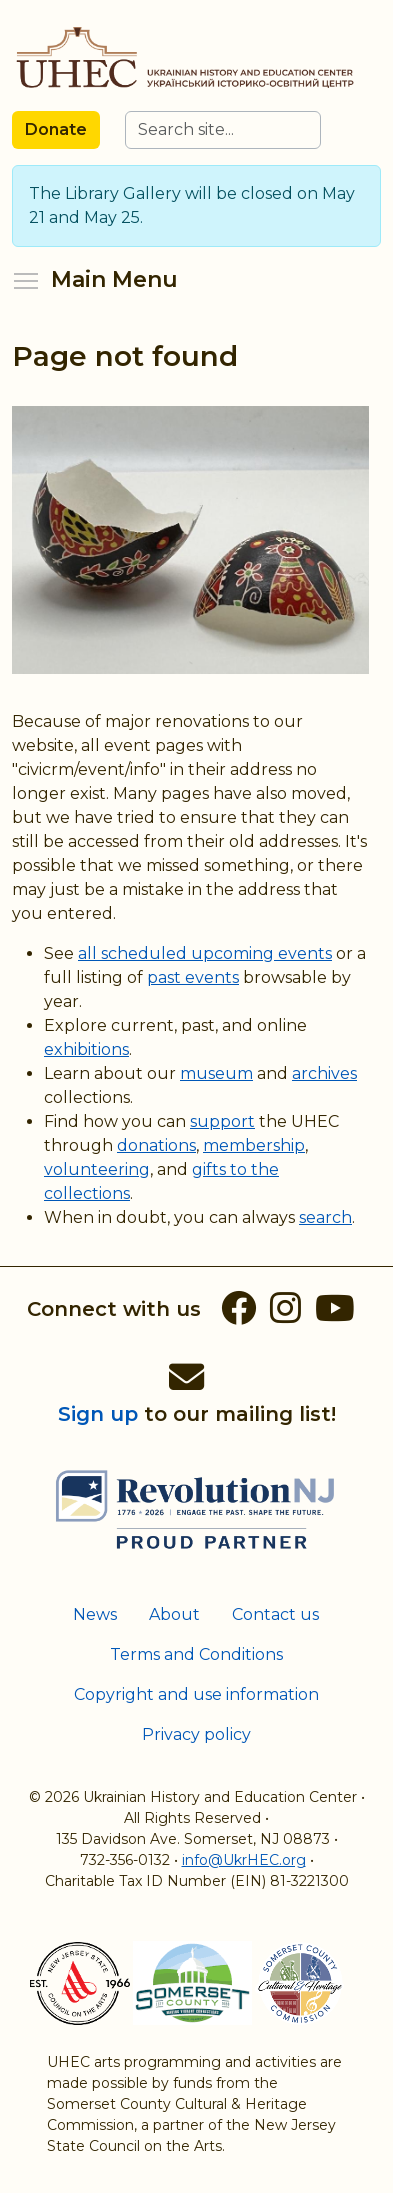  Describe the element at coordinates (86, 1049) in the screenshot. I see `exhibitions` at that location.